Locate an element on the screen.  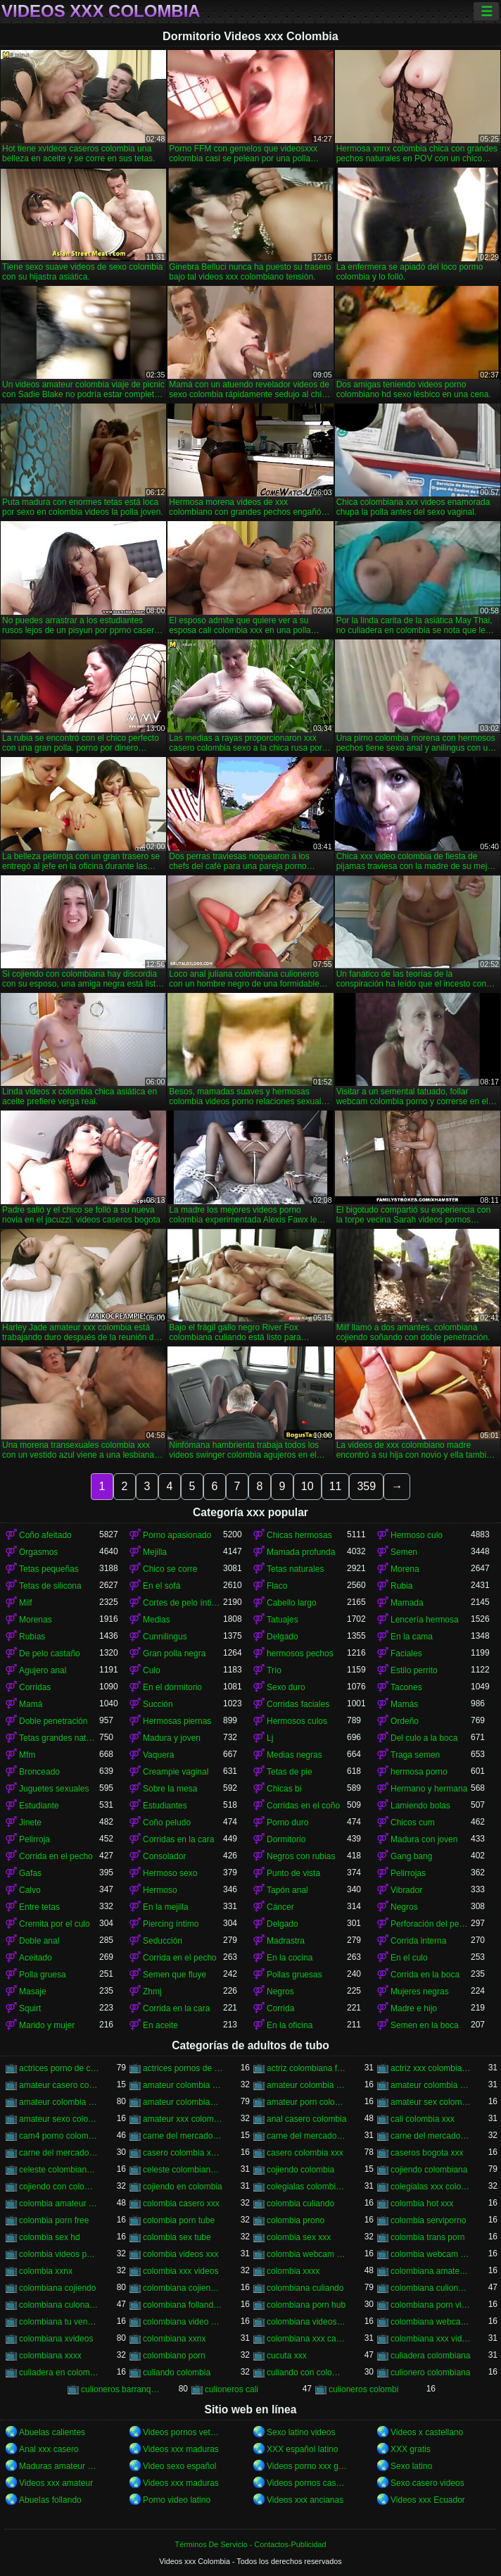
Lamiendo bolas is located at coordinates (420, 1806).